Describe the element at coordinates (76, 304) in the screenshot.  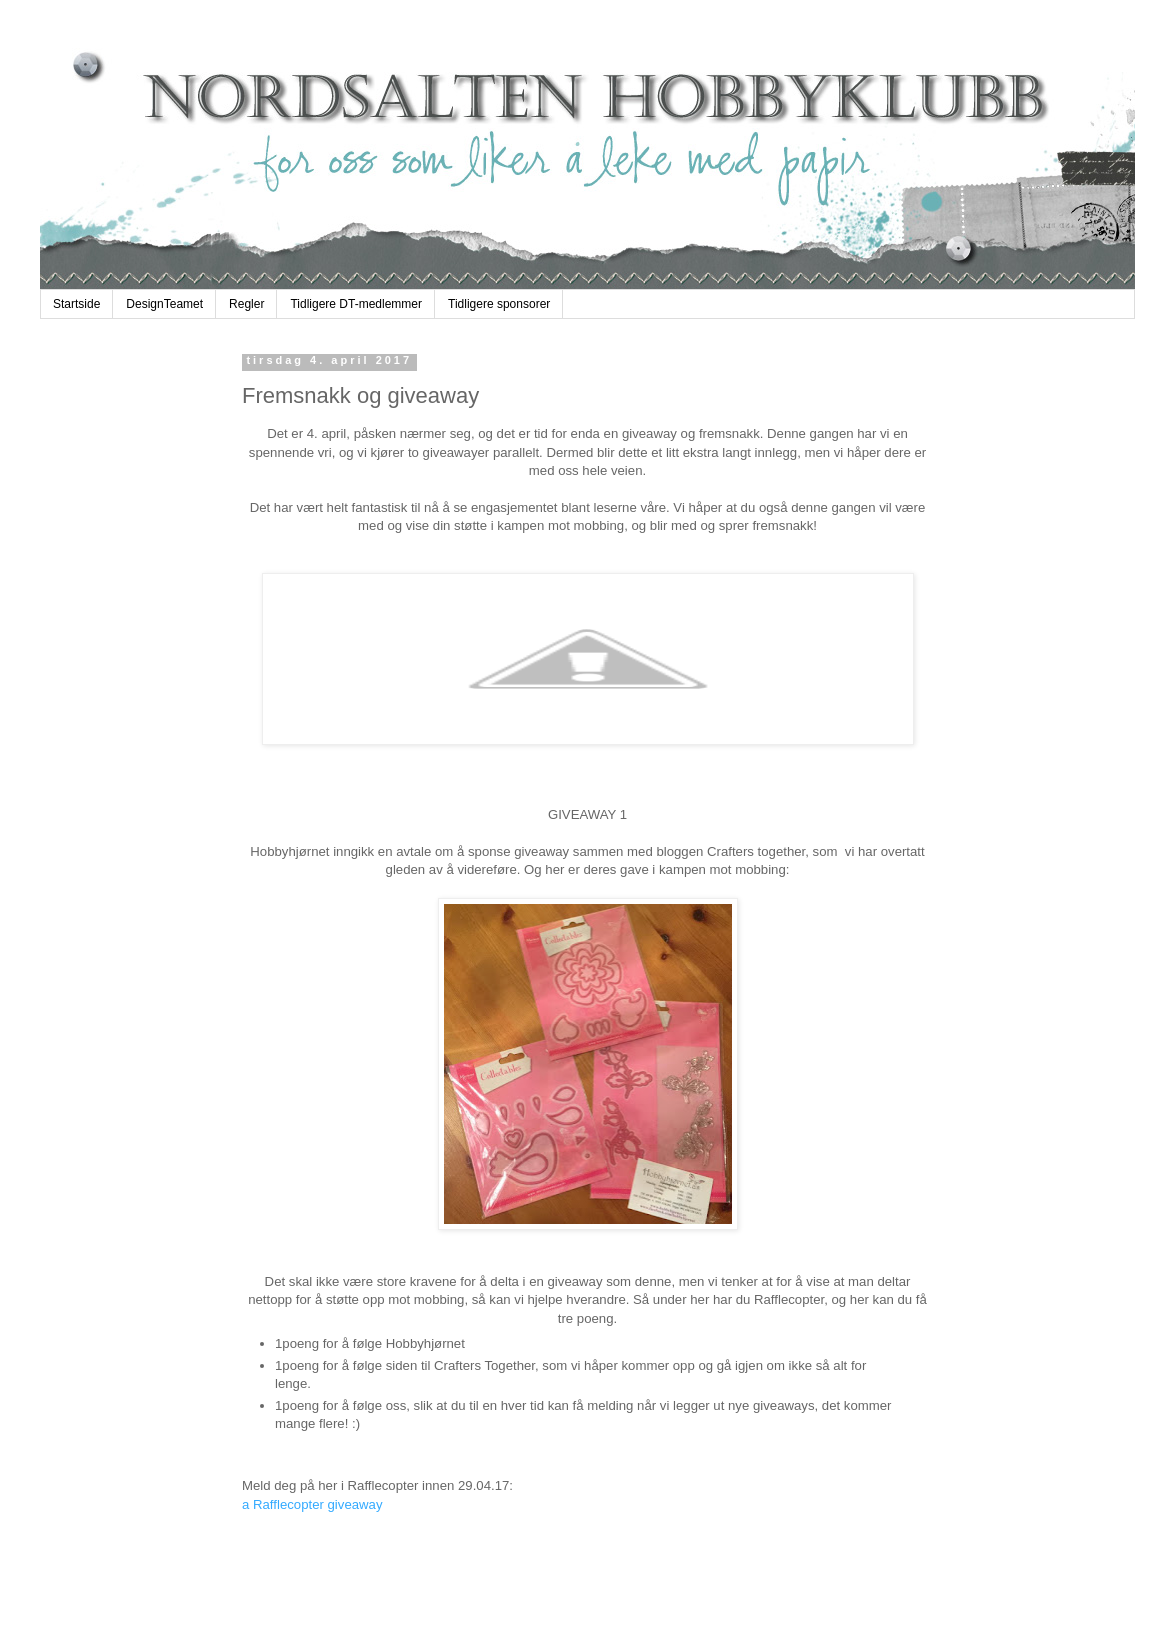
I see `Startside` at that location.